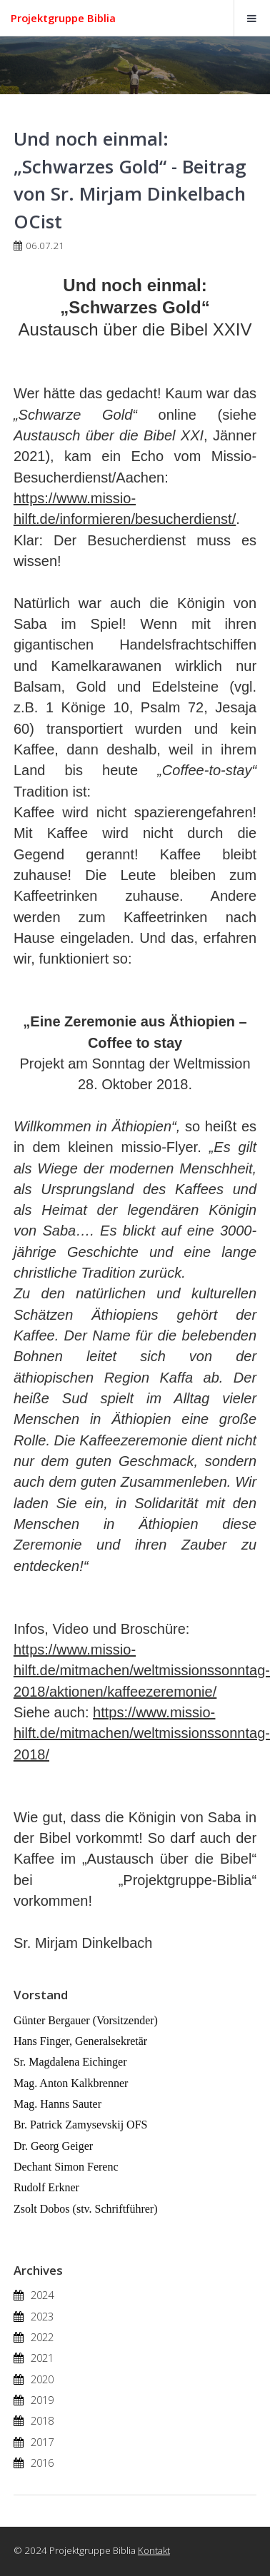 The height and width of the screenshot is (2576, 270). What do you see at coordinates (42, 2400) in the screenshot?
I see `2019` at bounding box center [42, 2400].